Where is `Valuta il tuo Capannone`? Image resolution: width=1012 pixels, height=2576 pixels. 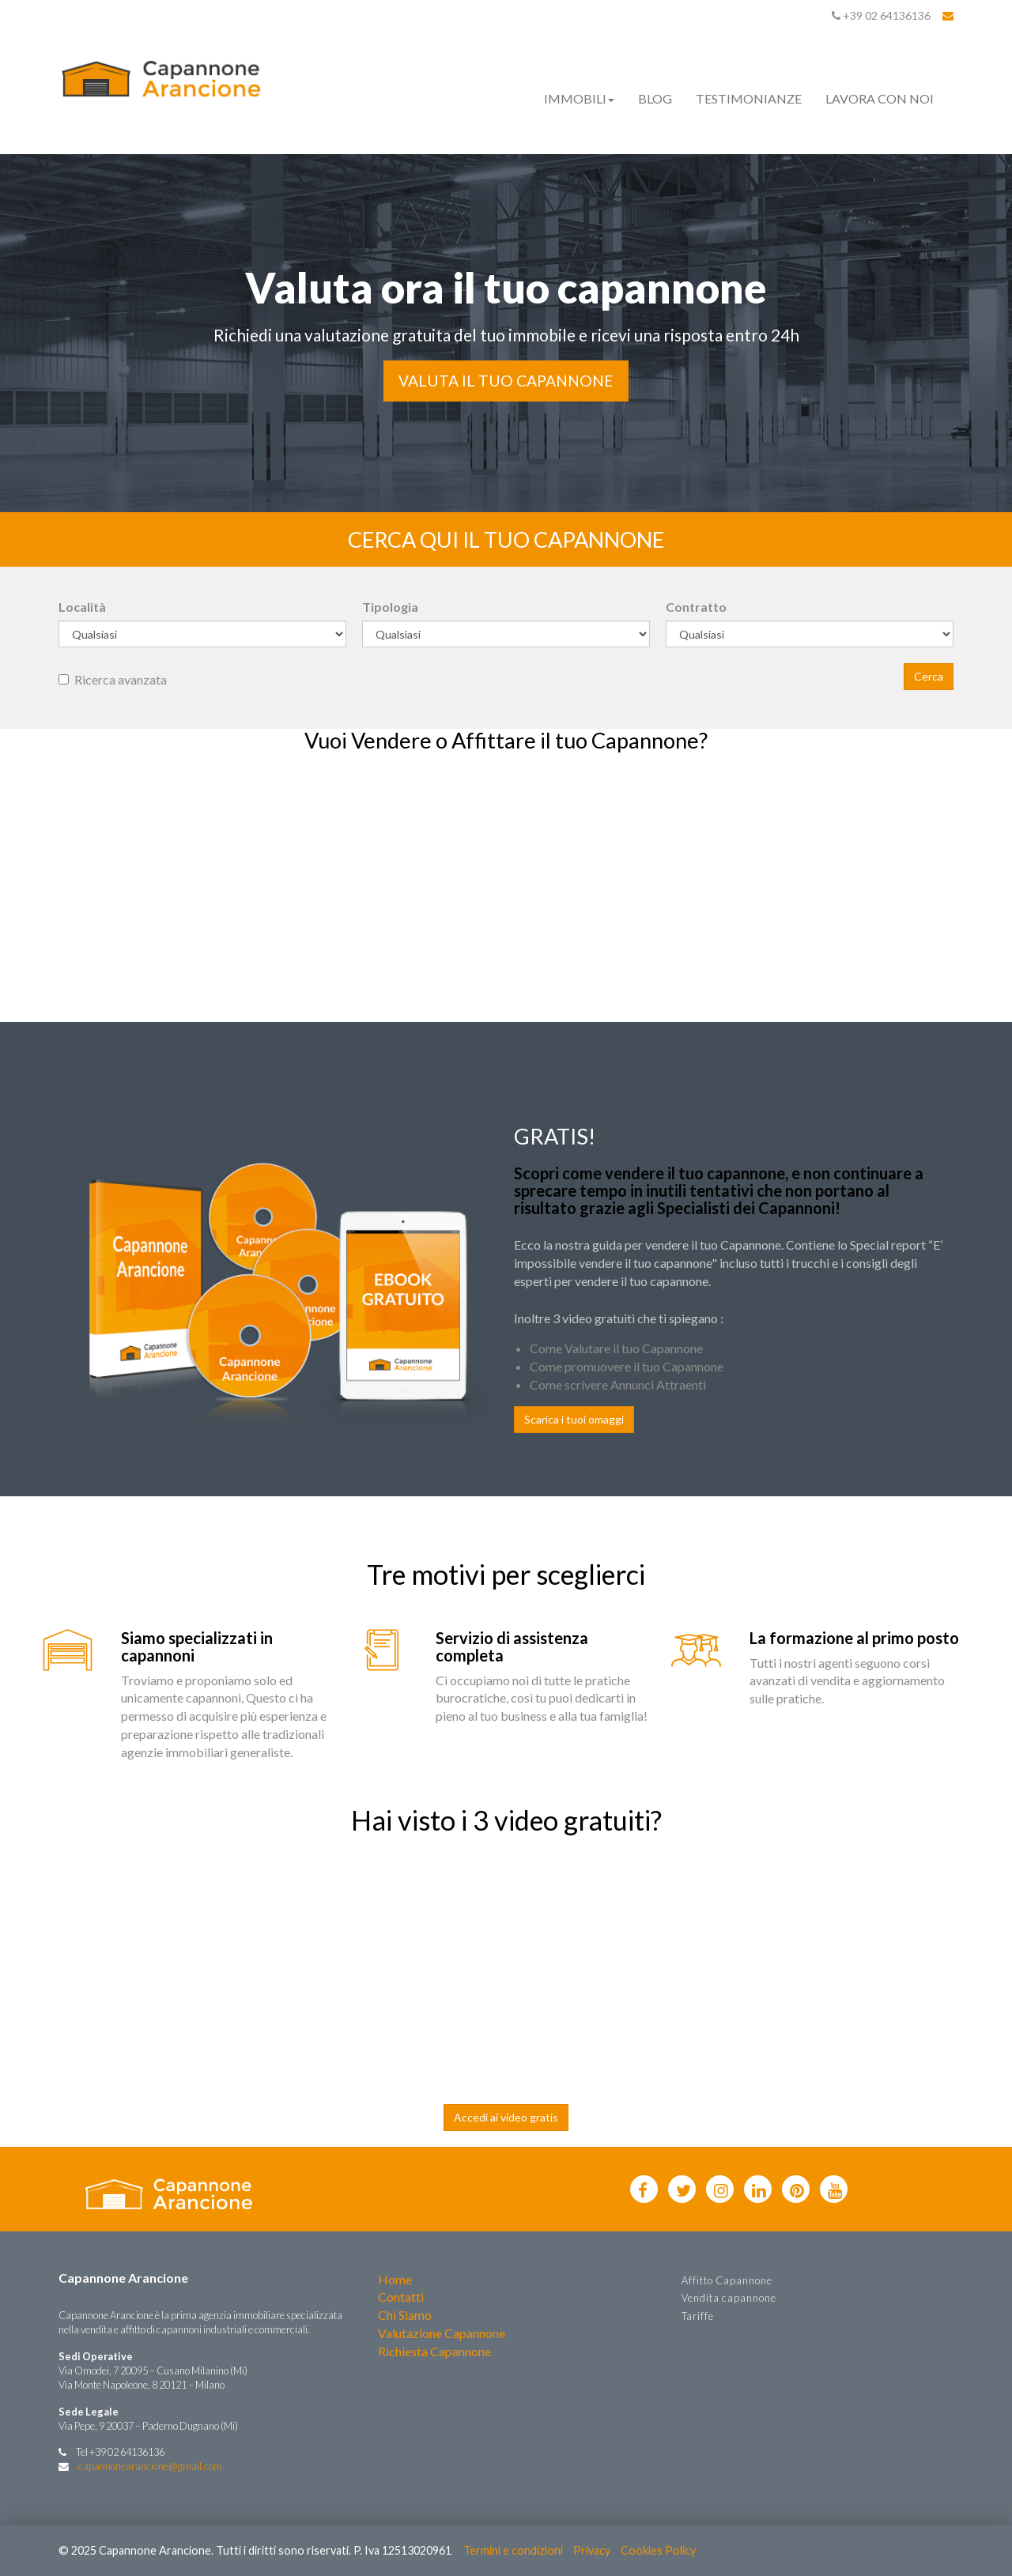 Valuta il tuo Capannone is located at coordinates (506, 381).